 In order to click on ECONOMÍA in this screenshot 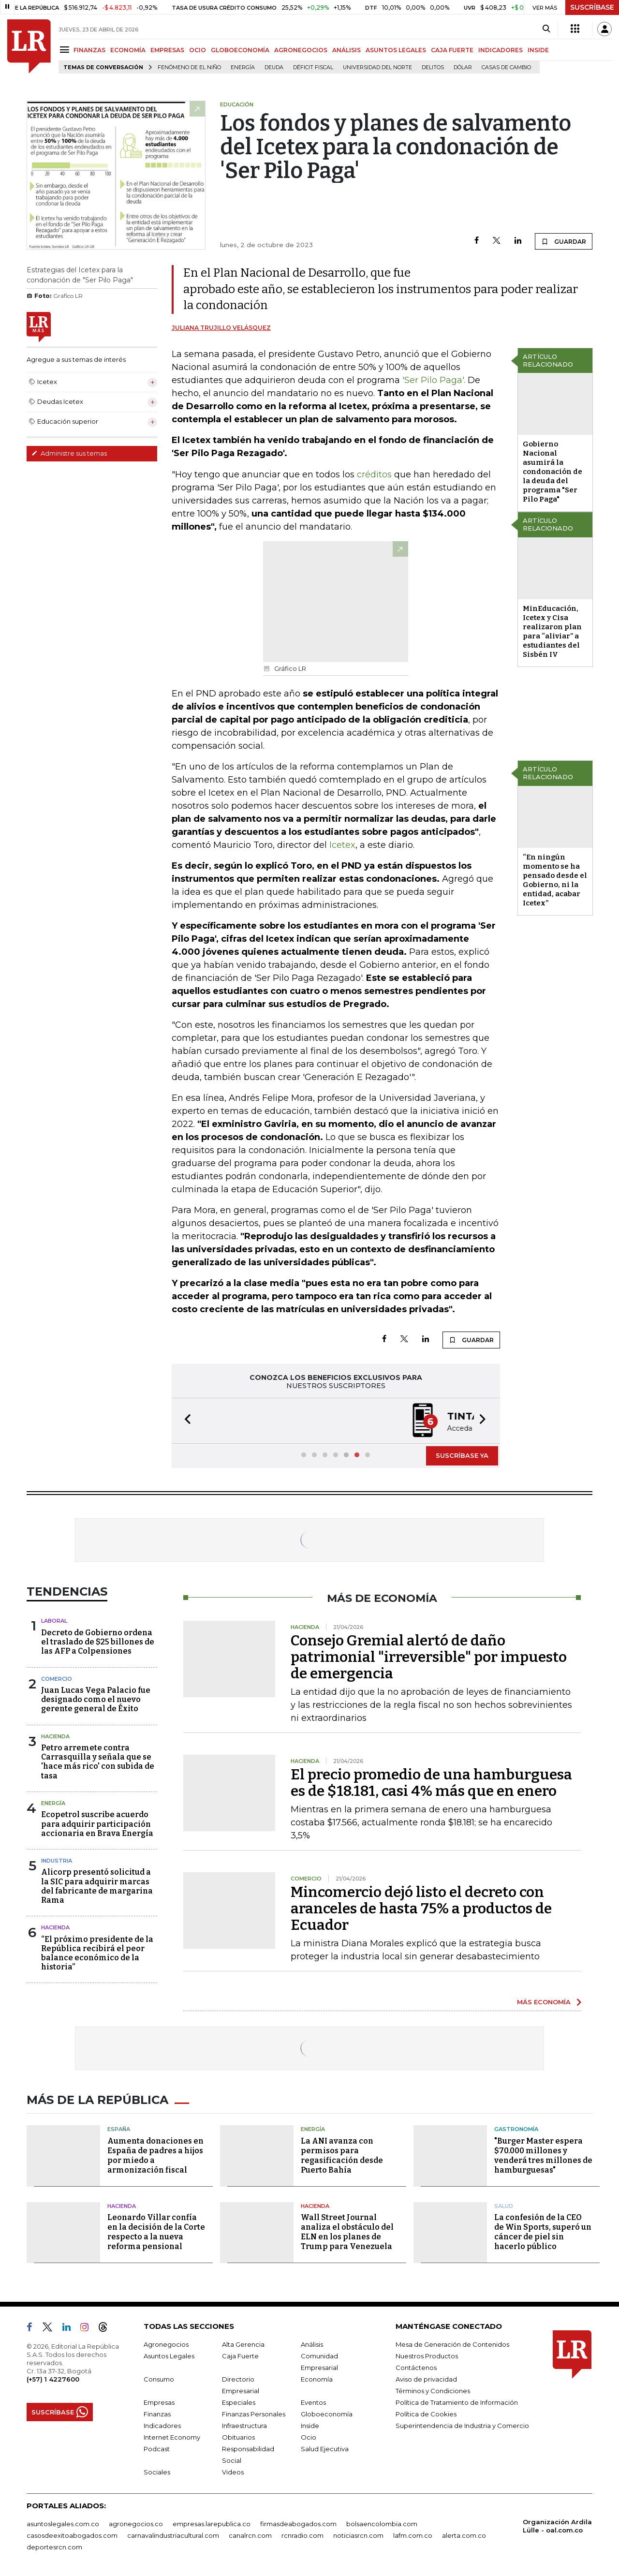, I will do `click(128, 50)`.